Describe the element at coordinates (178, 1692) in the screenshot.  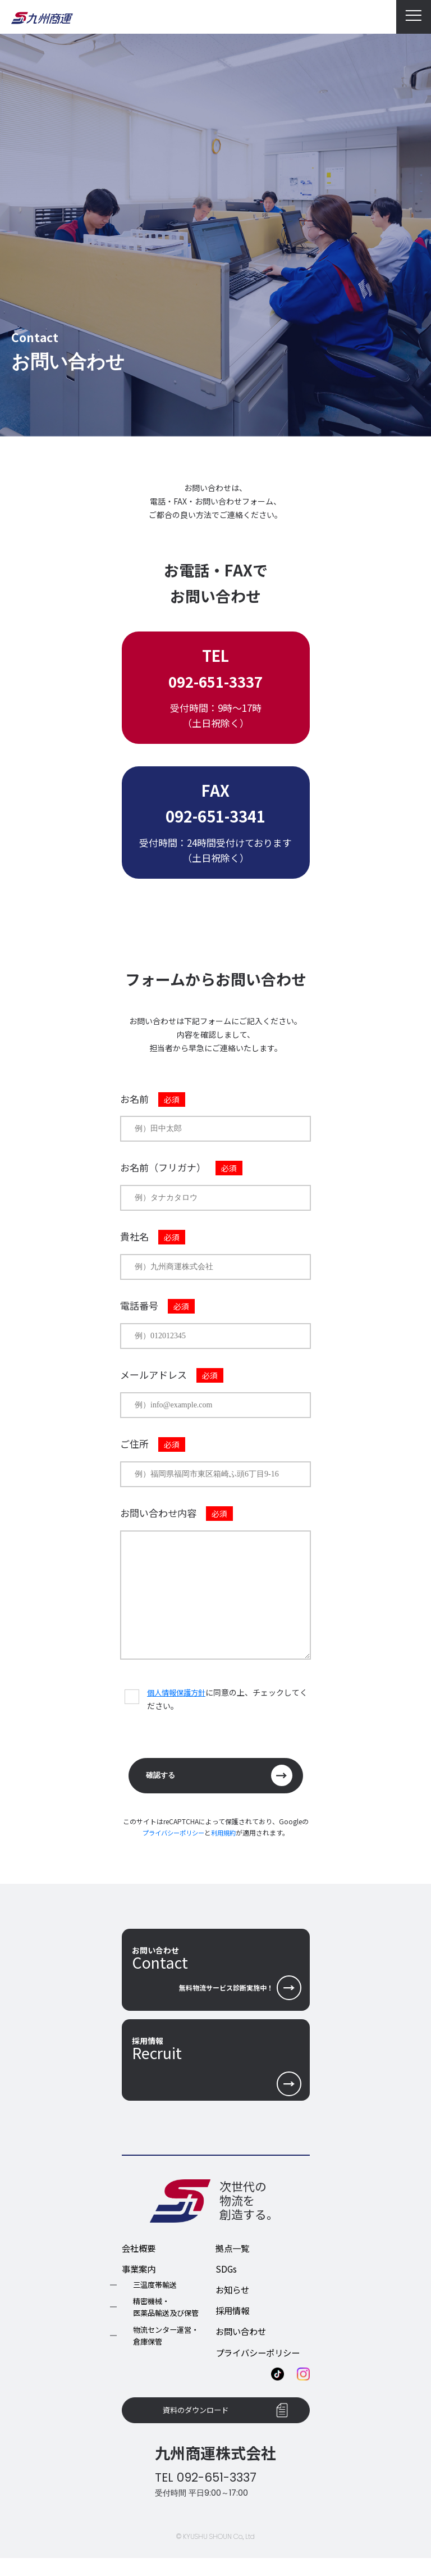
I see `個人情報保護方針` at that location.